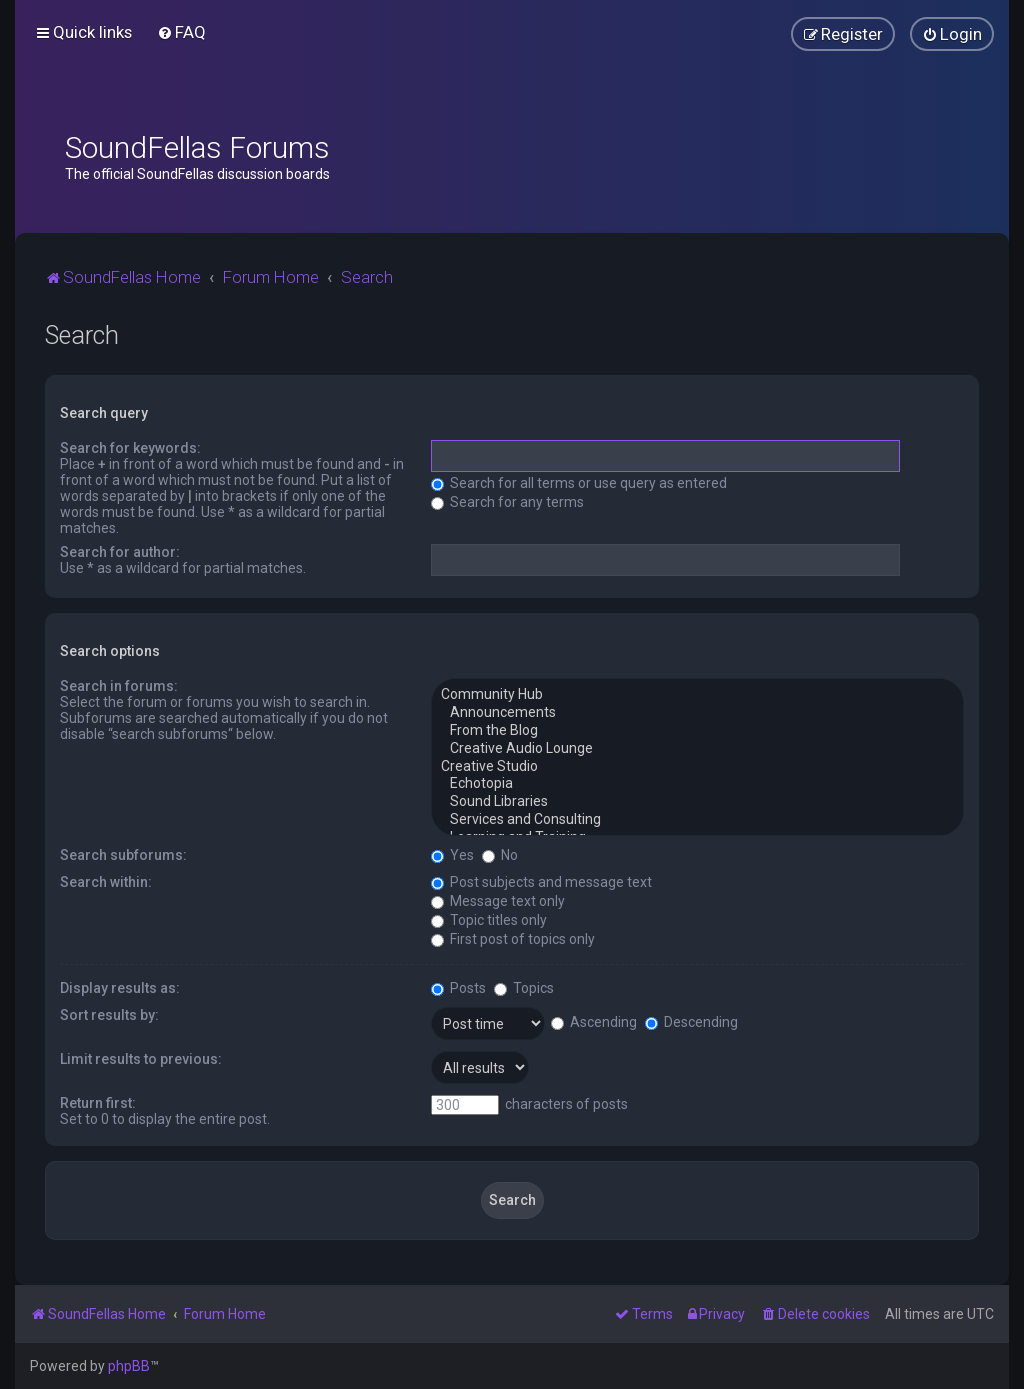 This screenshot has width=1024, height=1389. Describe the element at coordinates (458, 988) in the screenshot. I see `Posts` at that location.